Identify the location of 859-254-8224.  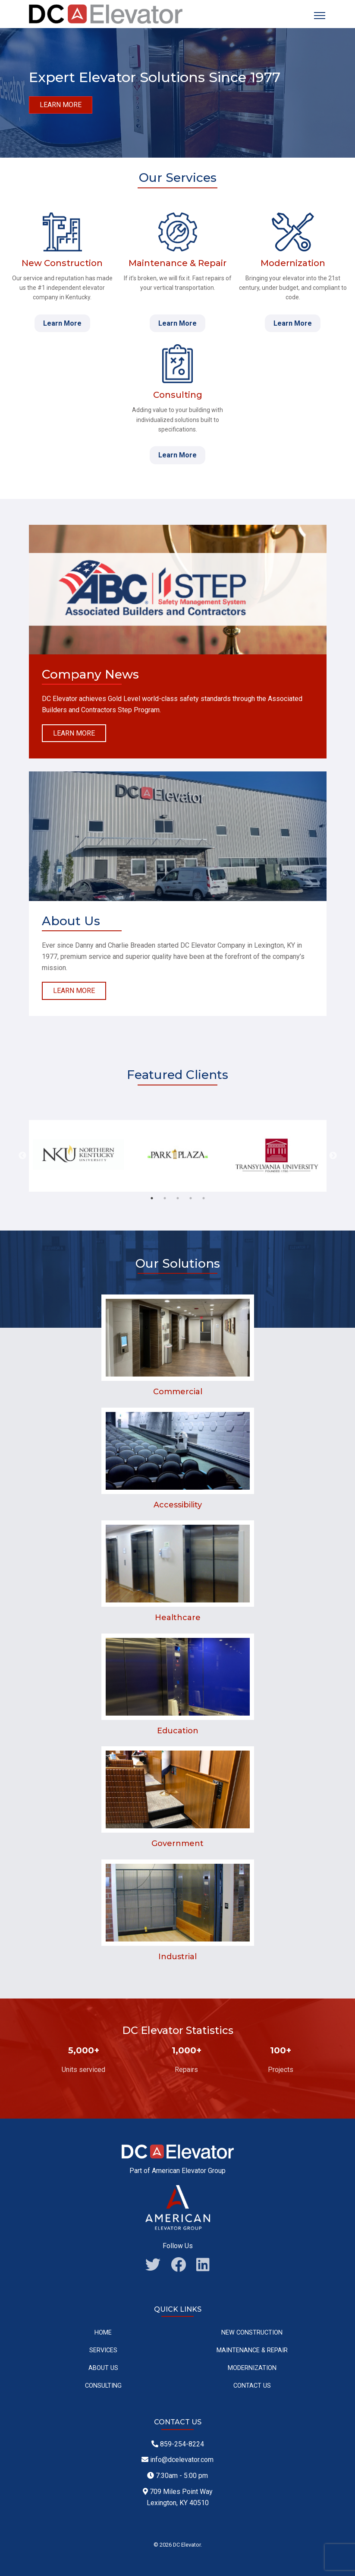
(177, 2444).